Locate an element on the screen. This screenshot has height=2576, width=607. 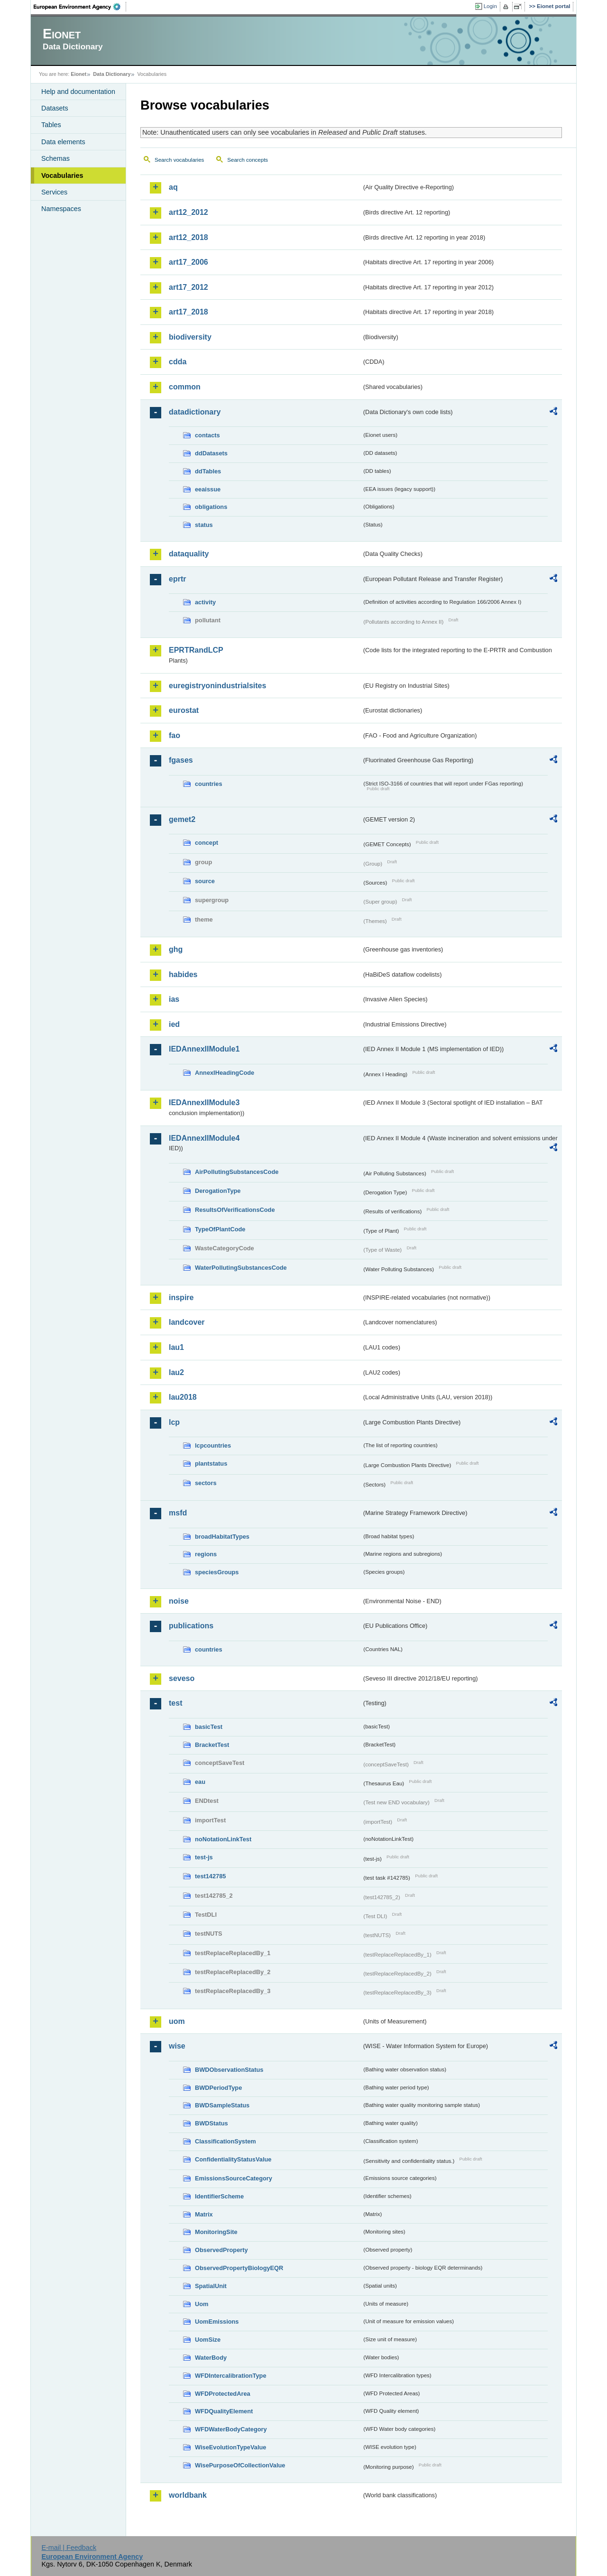
eau is located at coordinates (200, 1781).